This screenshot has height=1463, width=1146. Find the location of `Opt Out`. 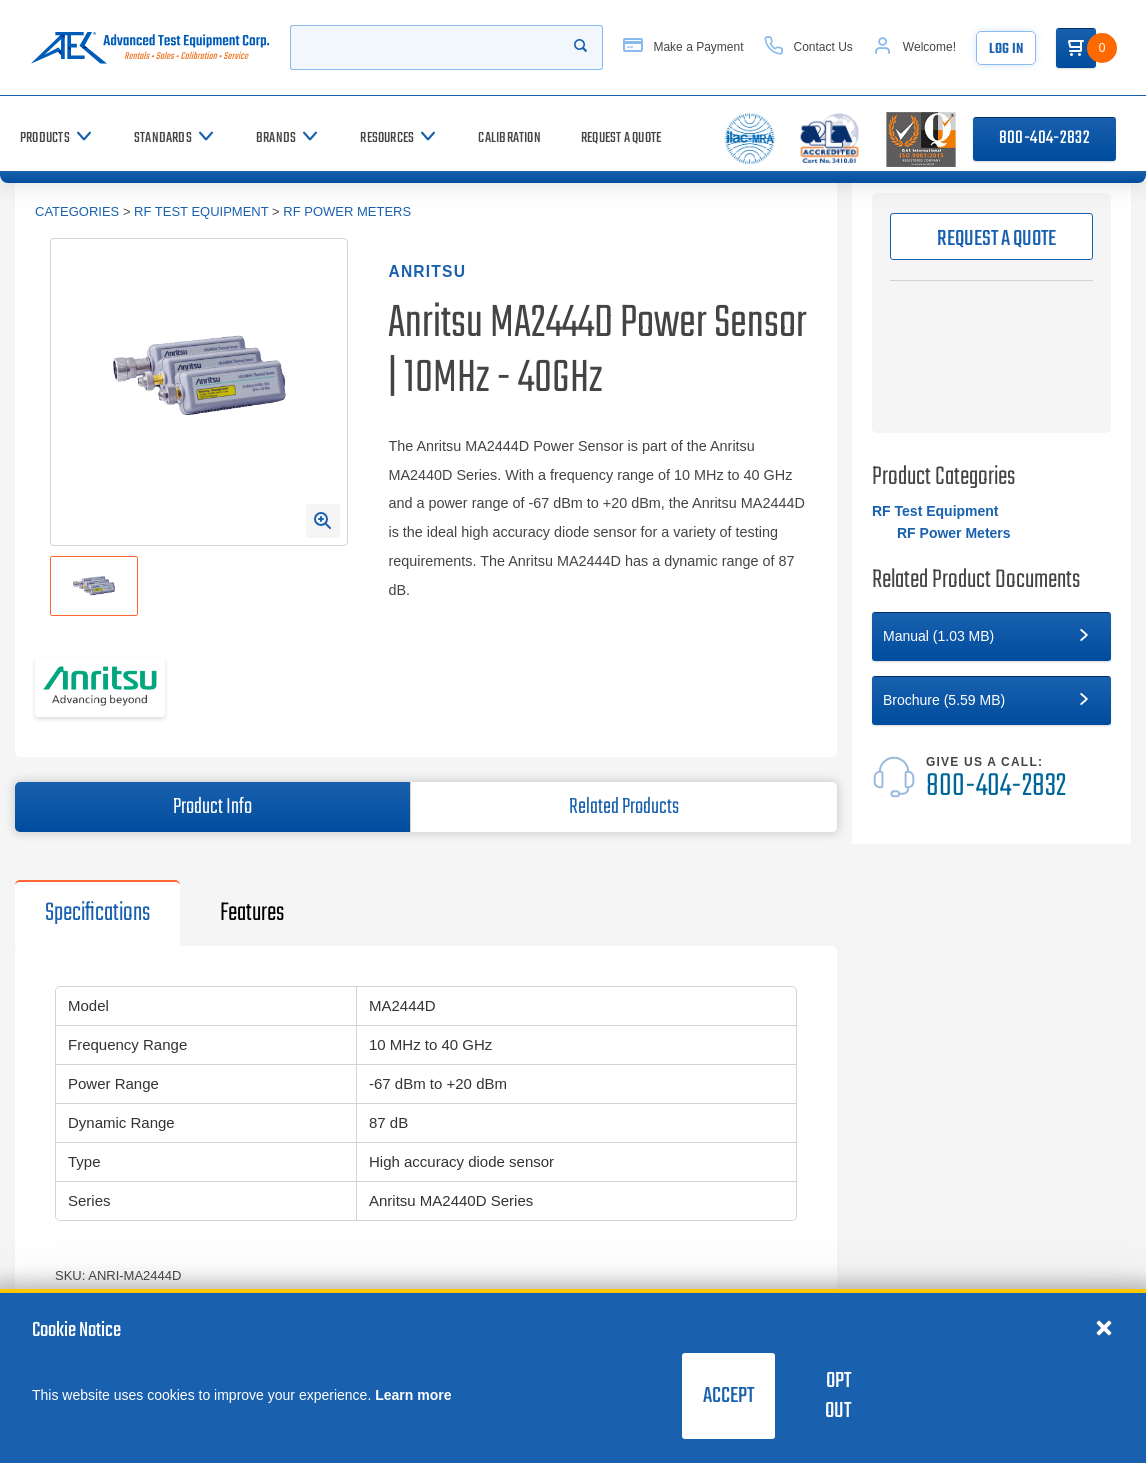

Opt Out is located at coordinates (838, 1396).